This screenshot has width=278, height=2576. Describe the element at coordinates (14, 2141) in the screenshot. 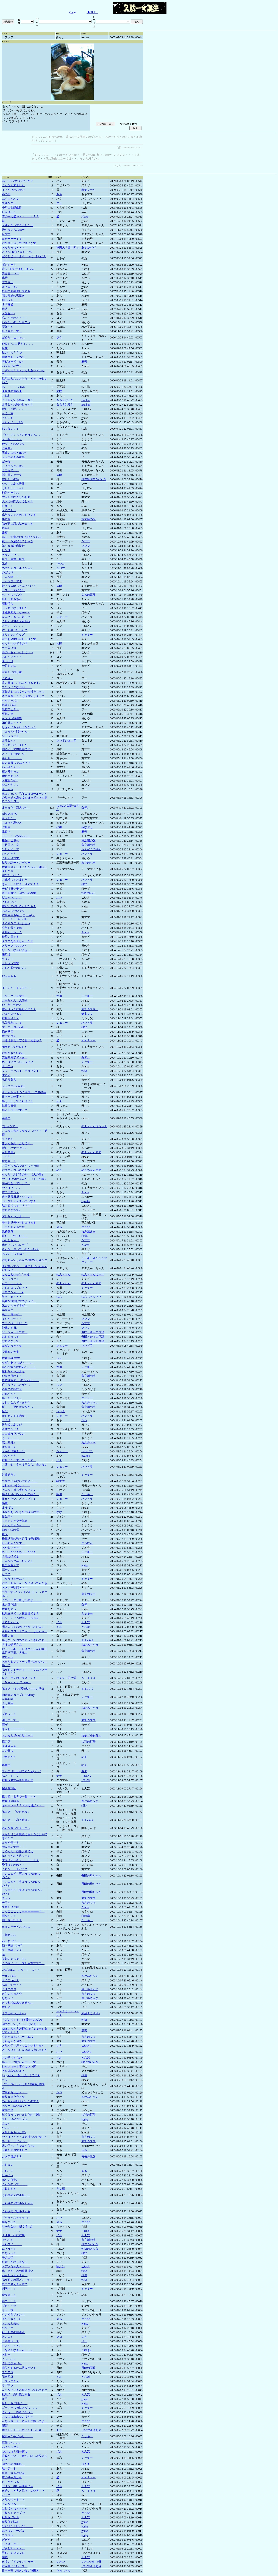

I see `早くちょうだ～い！` at that location.